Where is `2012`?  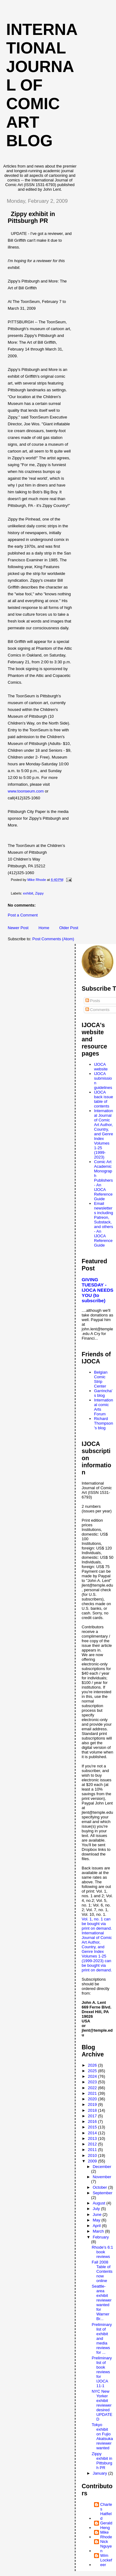
2012 is located at coordinates (93, 2144).